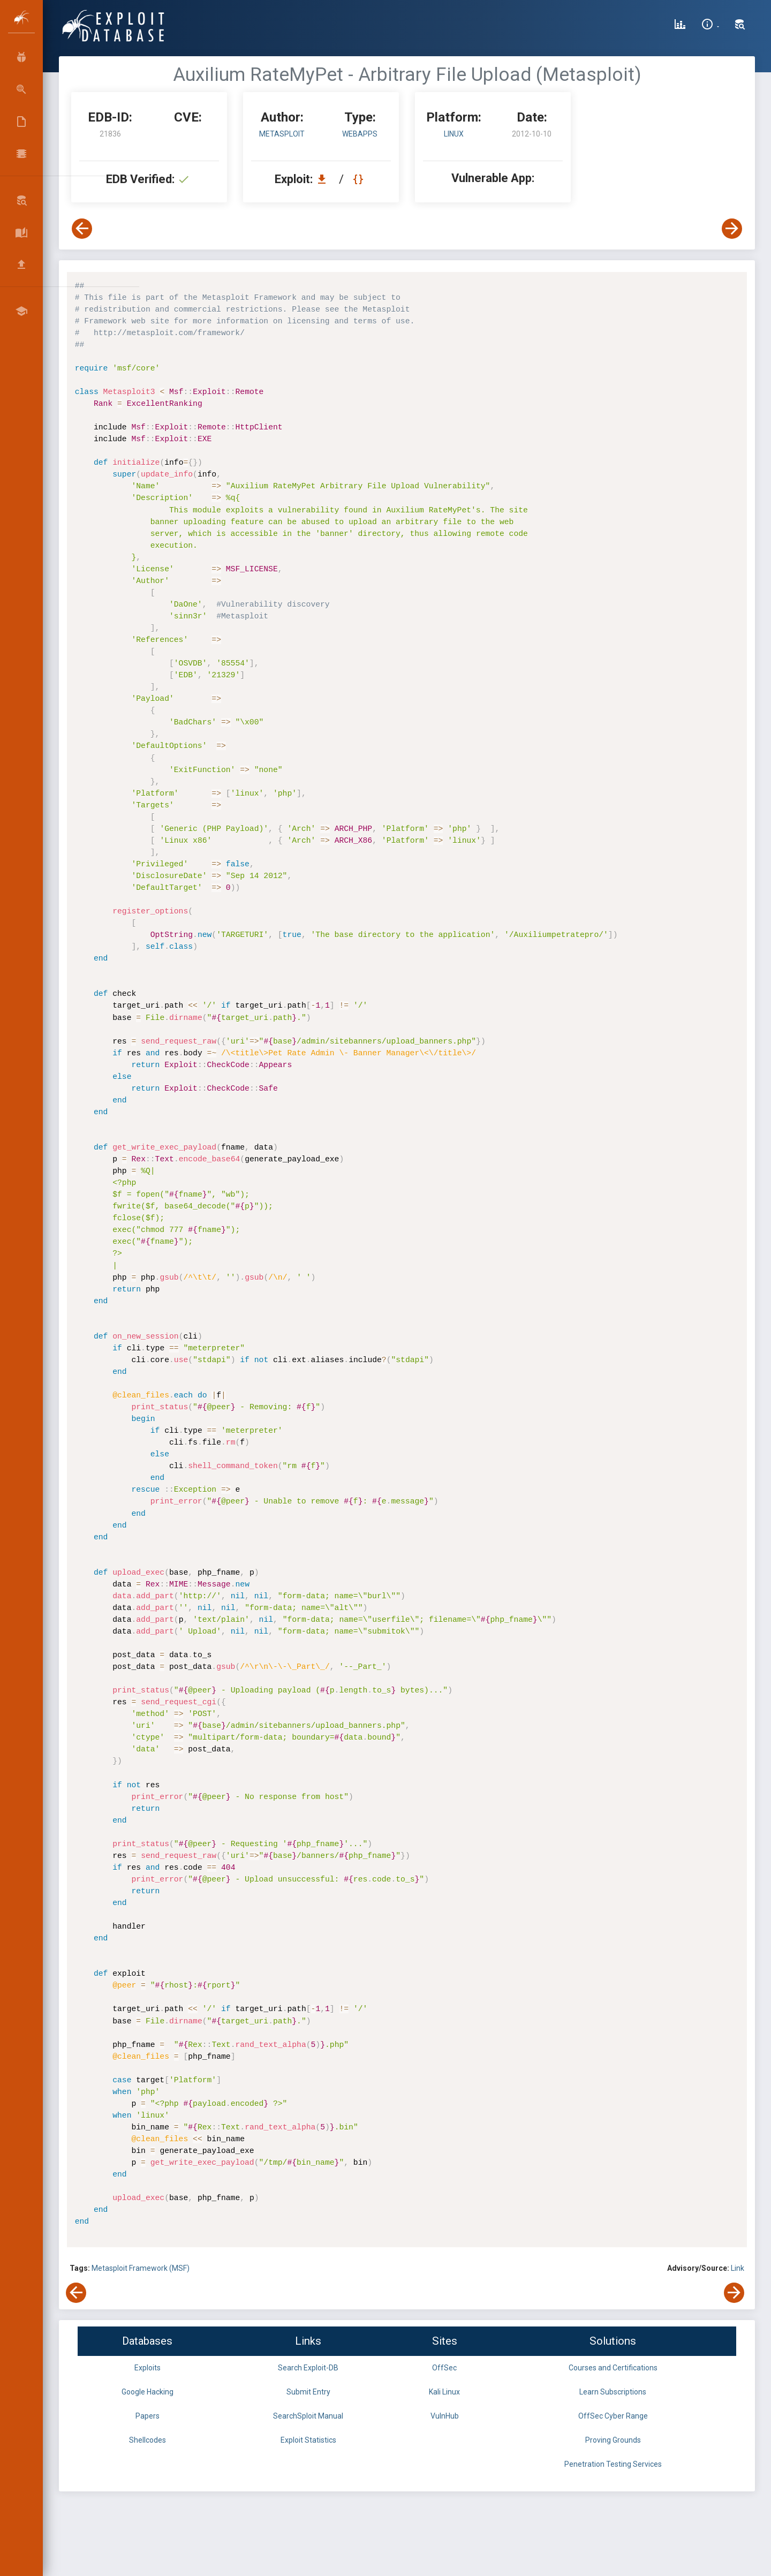  Describe the element at coordinates (308, 2440) in the screenshot. I see `Exploit Statistics` at that location.